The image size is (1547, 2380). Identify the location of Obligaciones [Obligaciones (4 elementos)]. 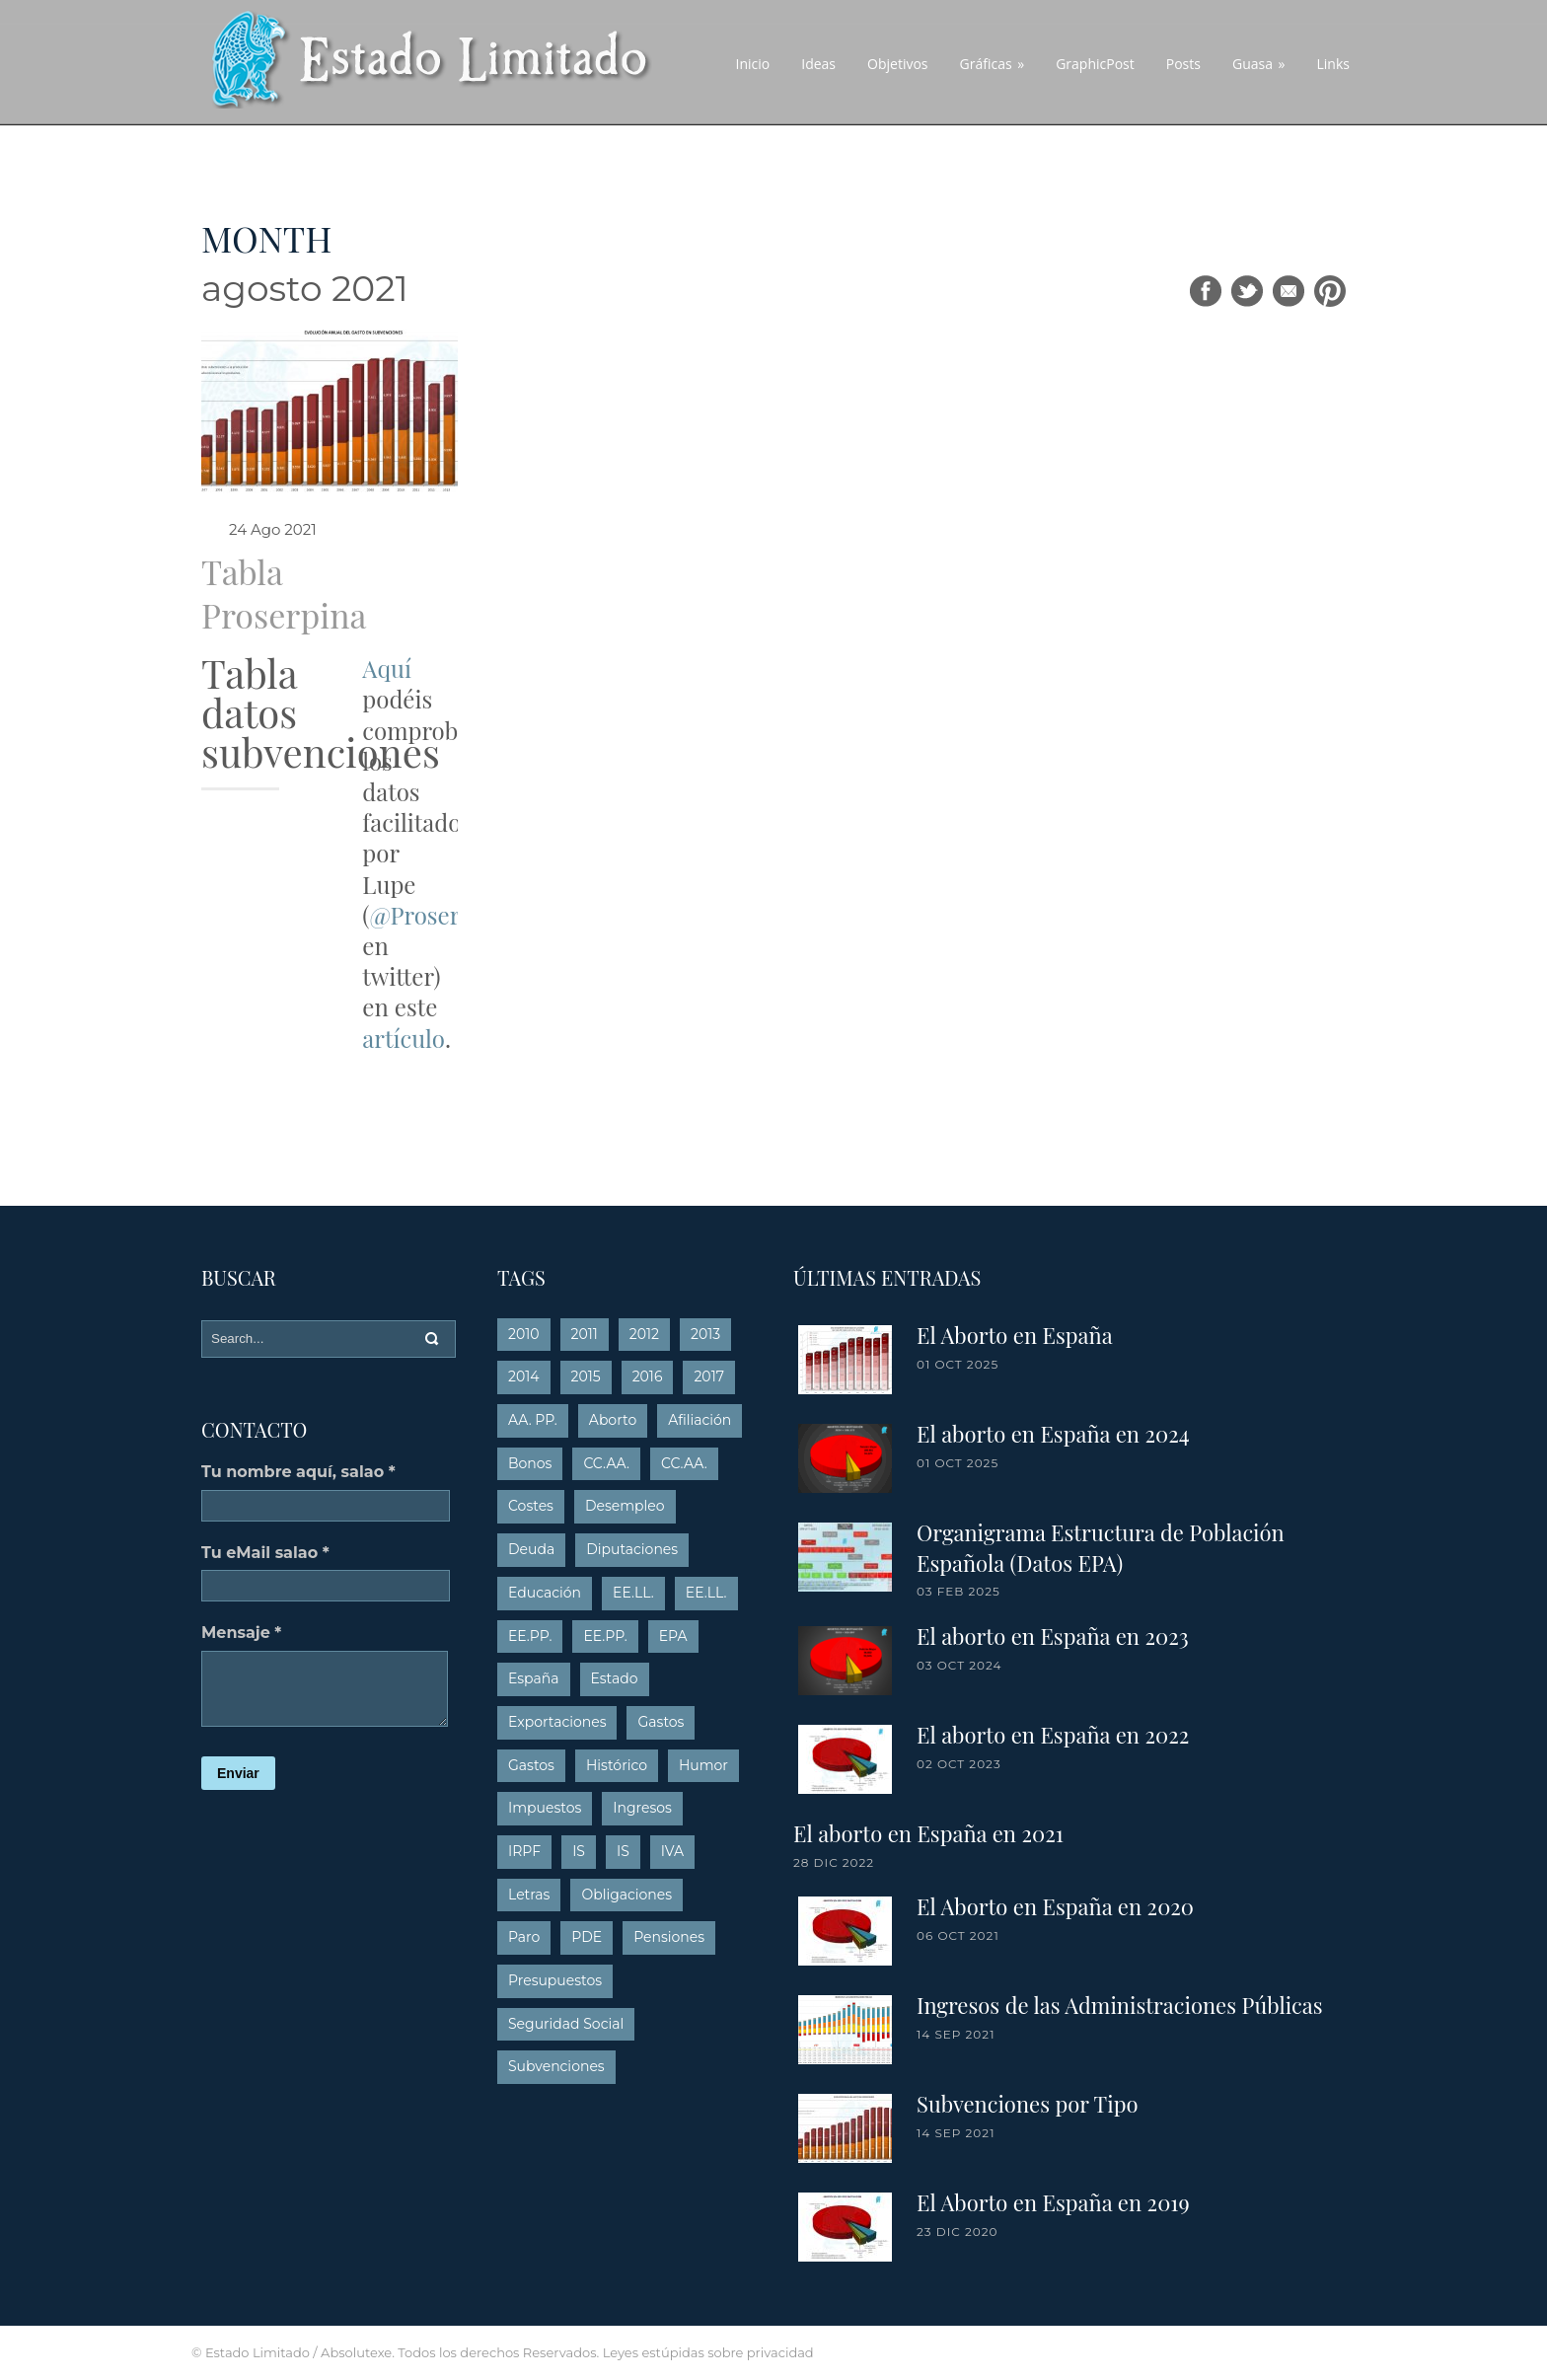
(626, 1894).